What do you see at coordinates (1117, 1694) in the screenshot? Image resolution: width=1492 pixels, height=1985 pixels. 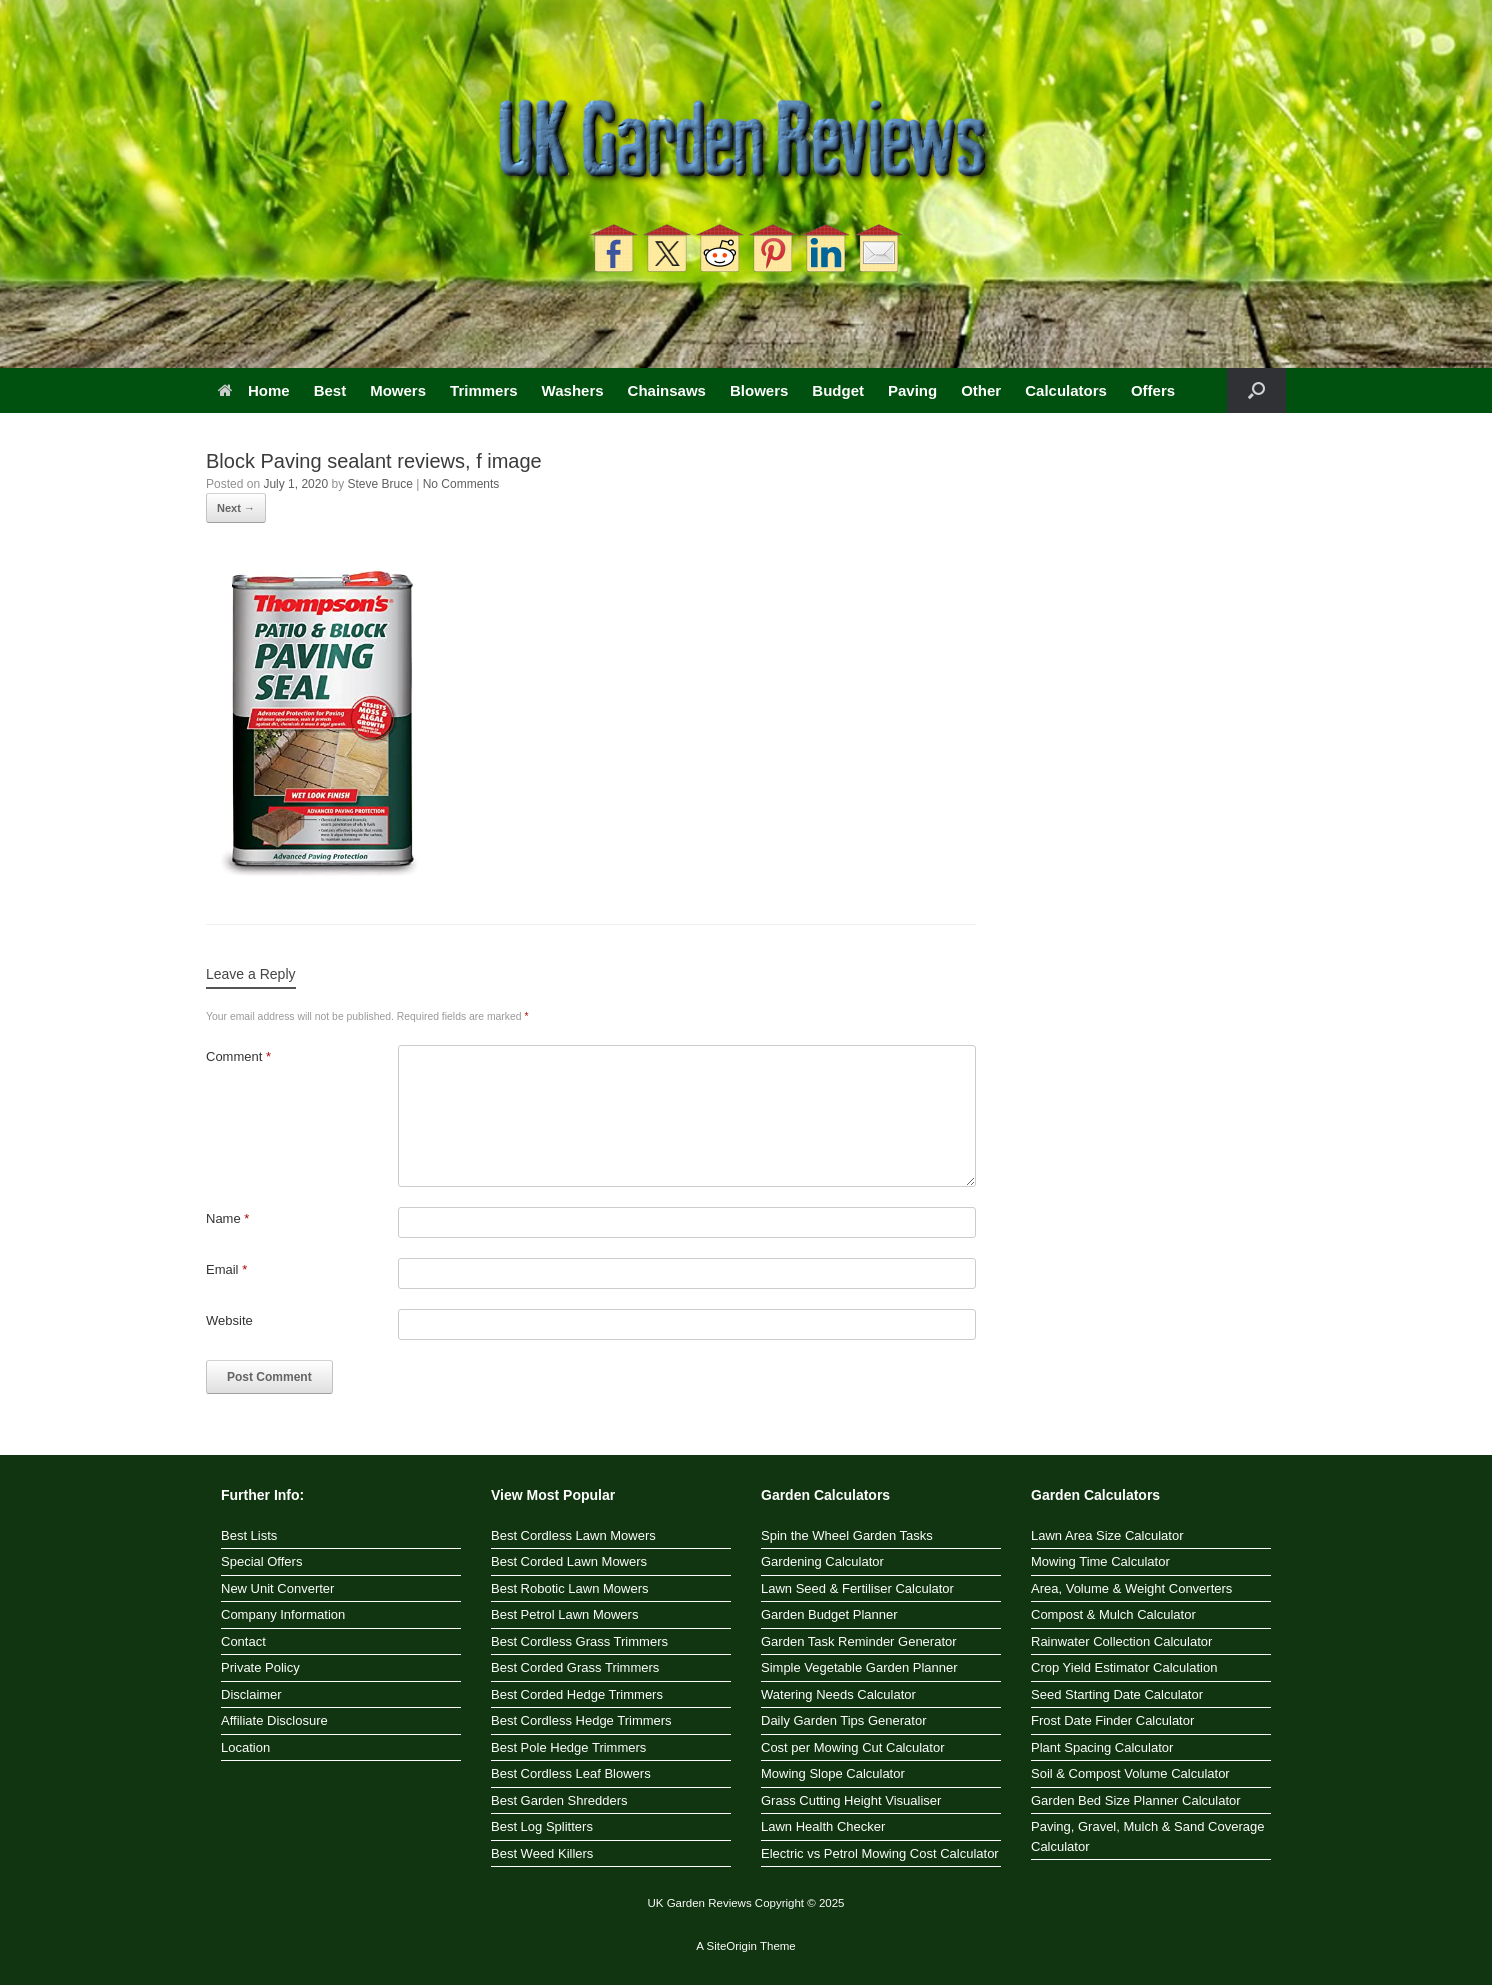 I see `Seed Starting Date Calculator` at bounding box center [1117, 1694].